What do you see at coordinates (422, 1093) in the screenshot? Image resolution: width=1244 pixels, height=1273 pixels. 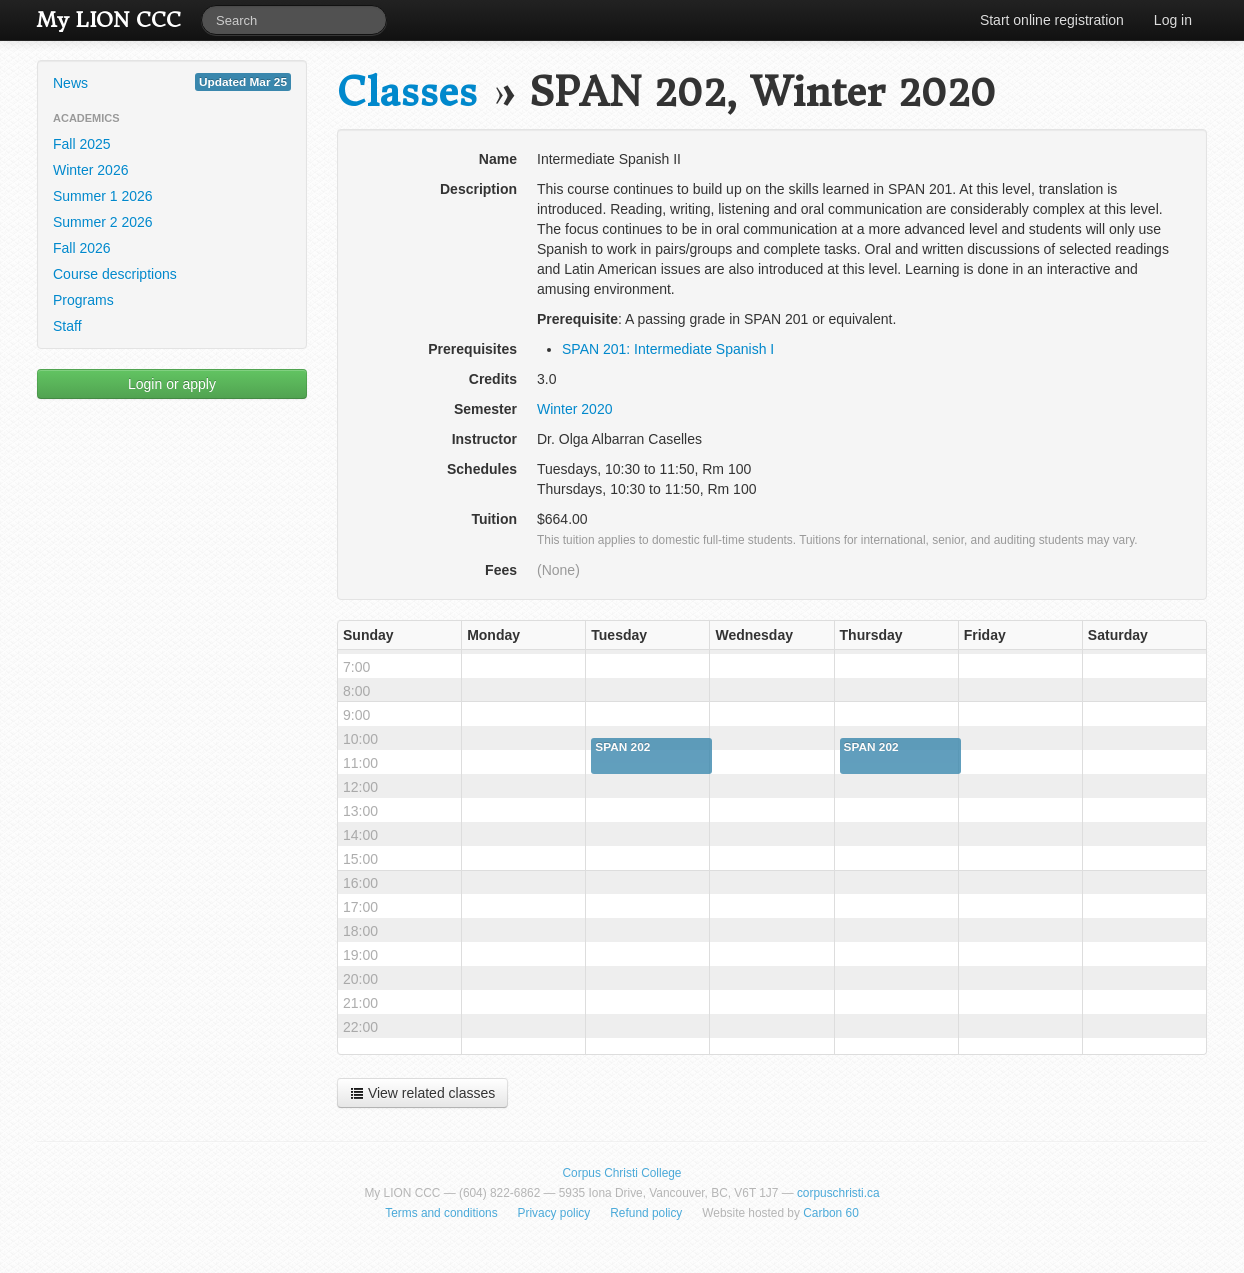 I see `View related classes` at bounding box center [422, 1093].